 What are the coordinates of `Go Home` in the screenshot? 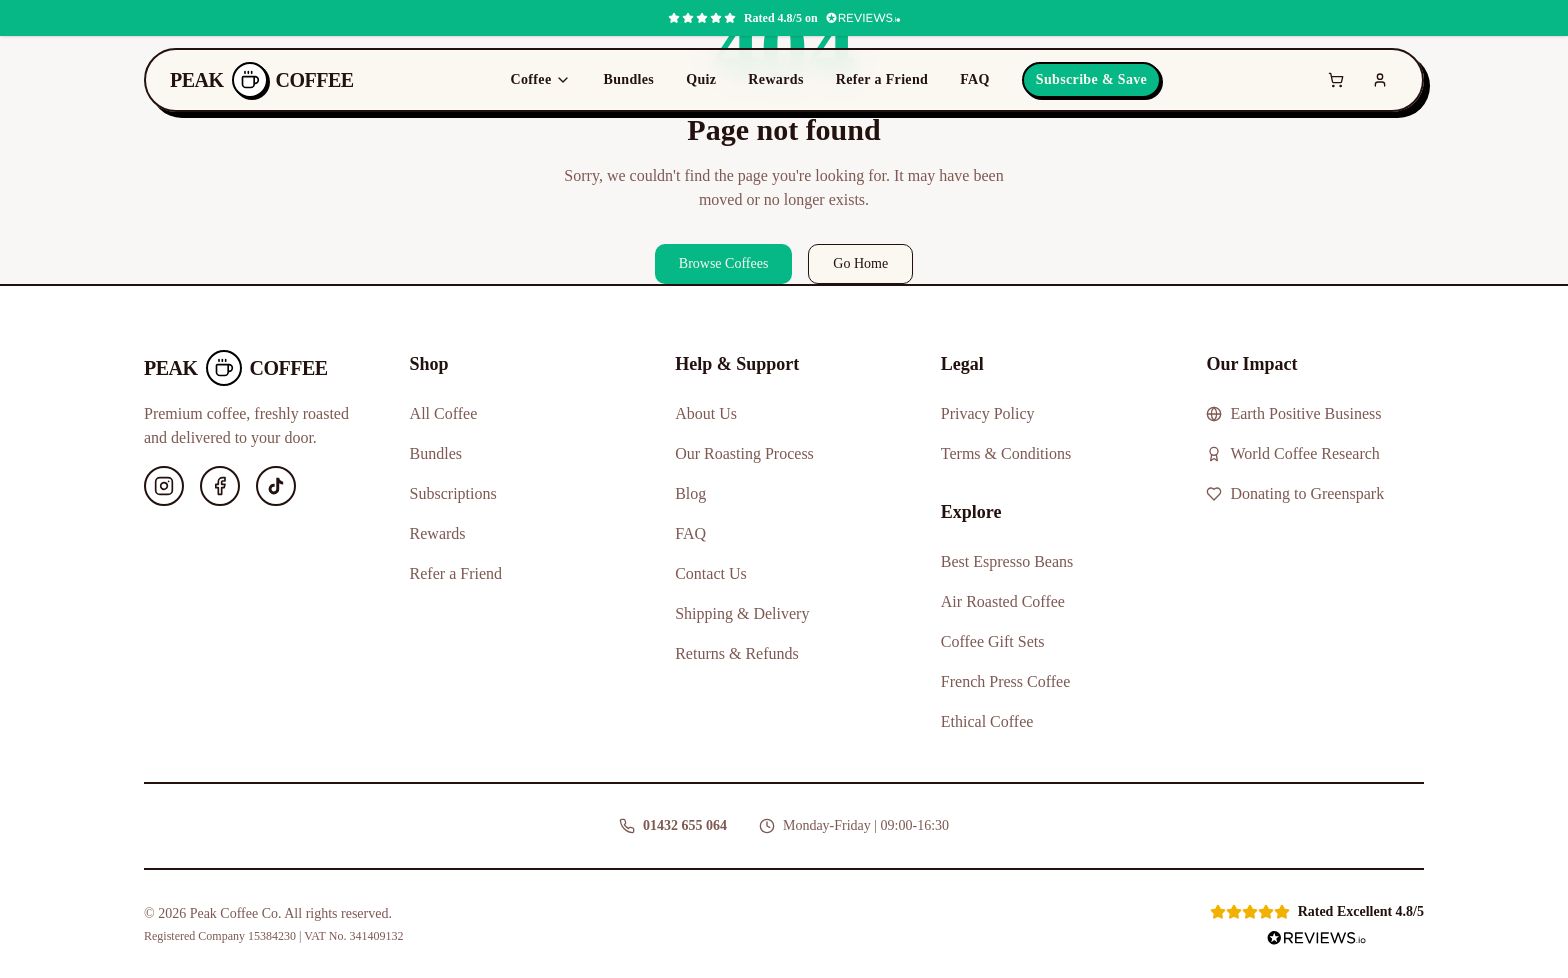 It's located at (860, 263).